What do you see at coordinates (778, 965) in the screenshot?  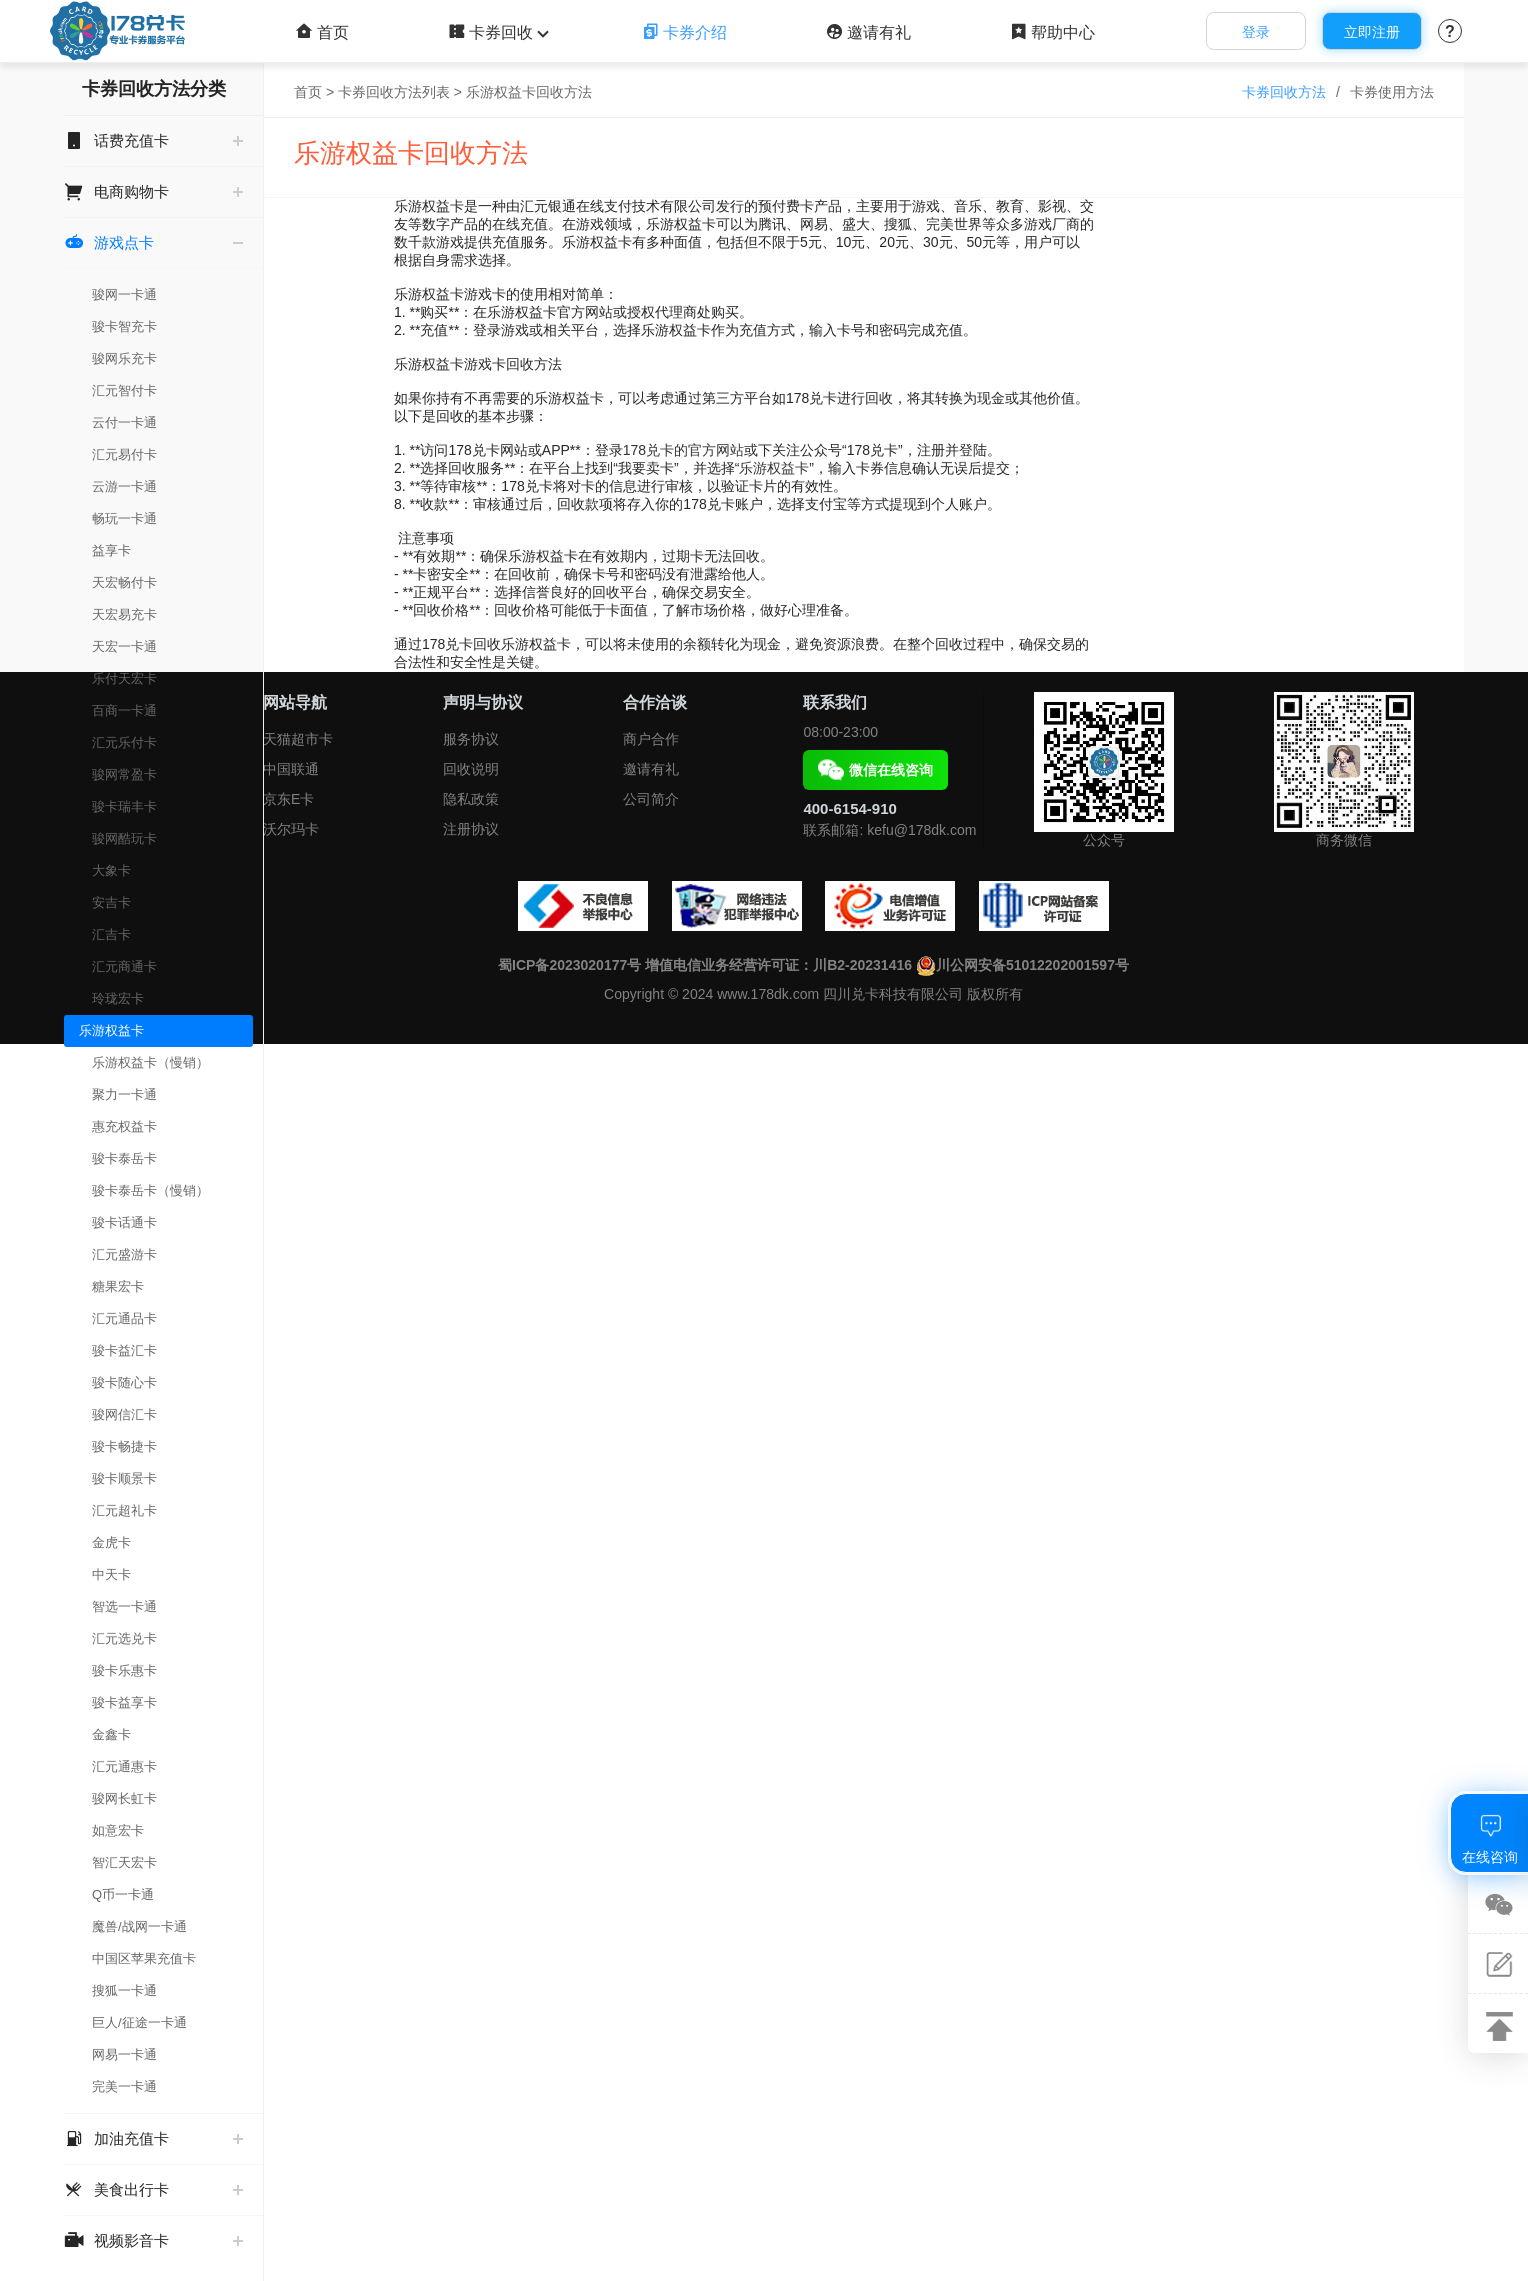 I see `增值电信业务经营许可证：川B2-20231416` at bounding box center [778, 965].